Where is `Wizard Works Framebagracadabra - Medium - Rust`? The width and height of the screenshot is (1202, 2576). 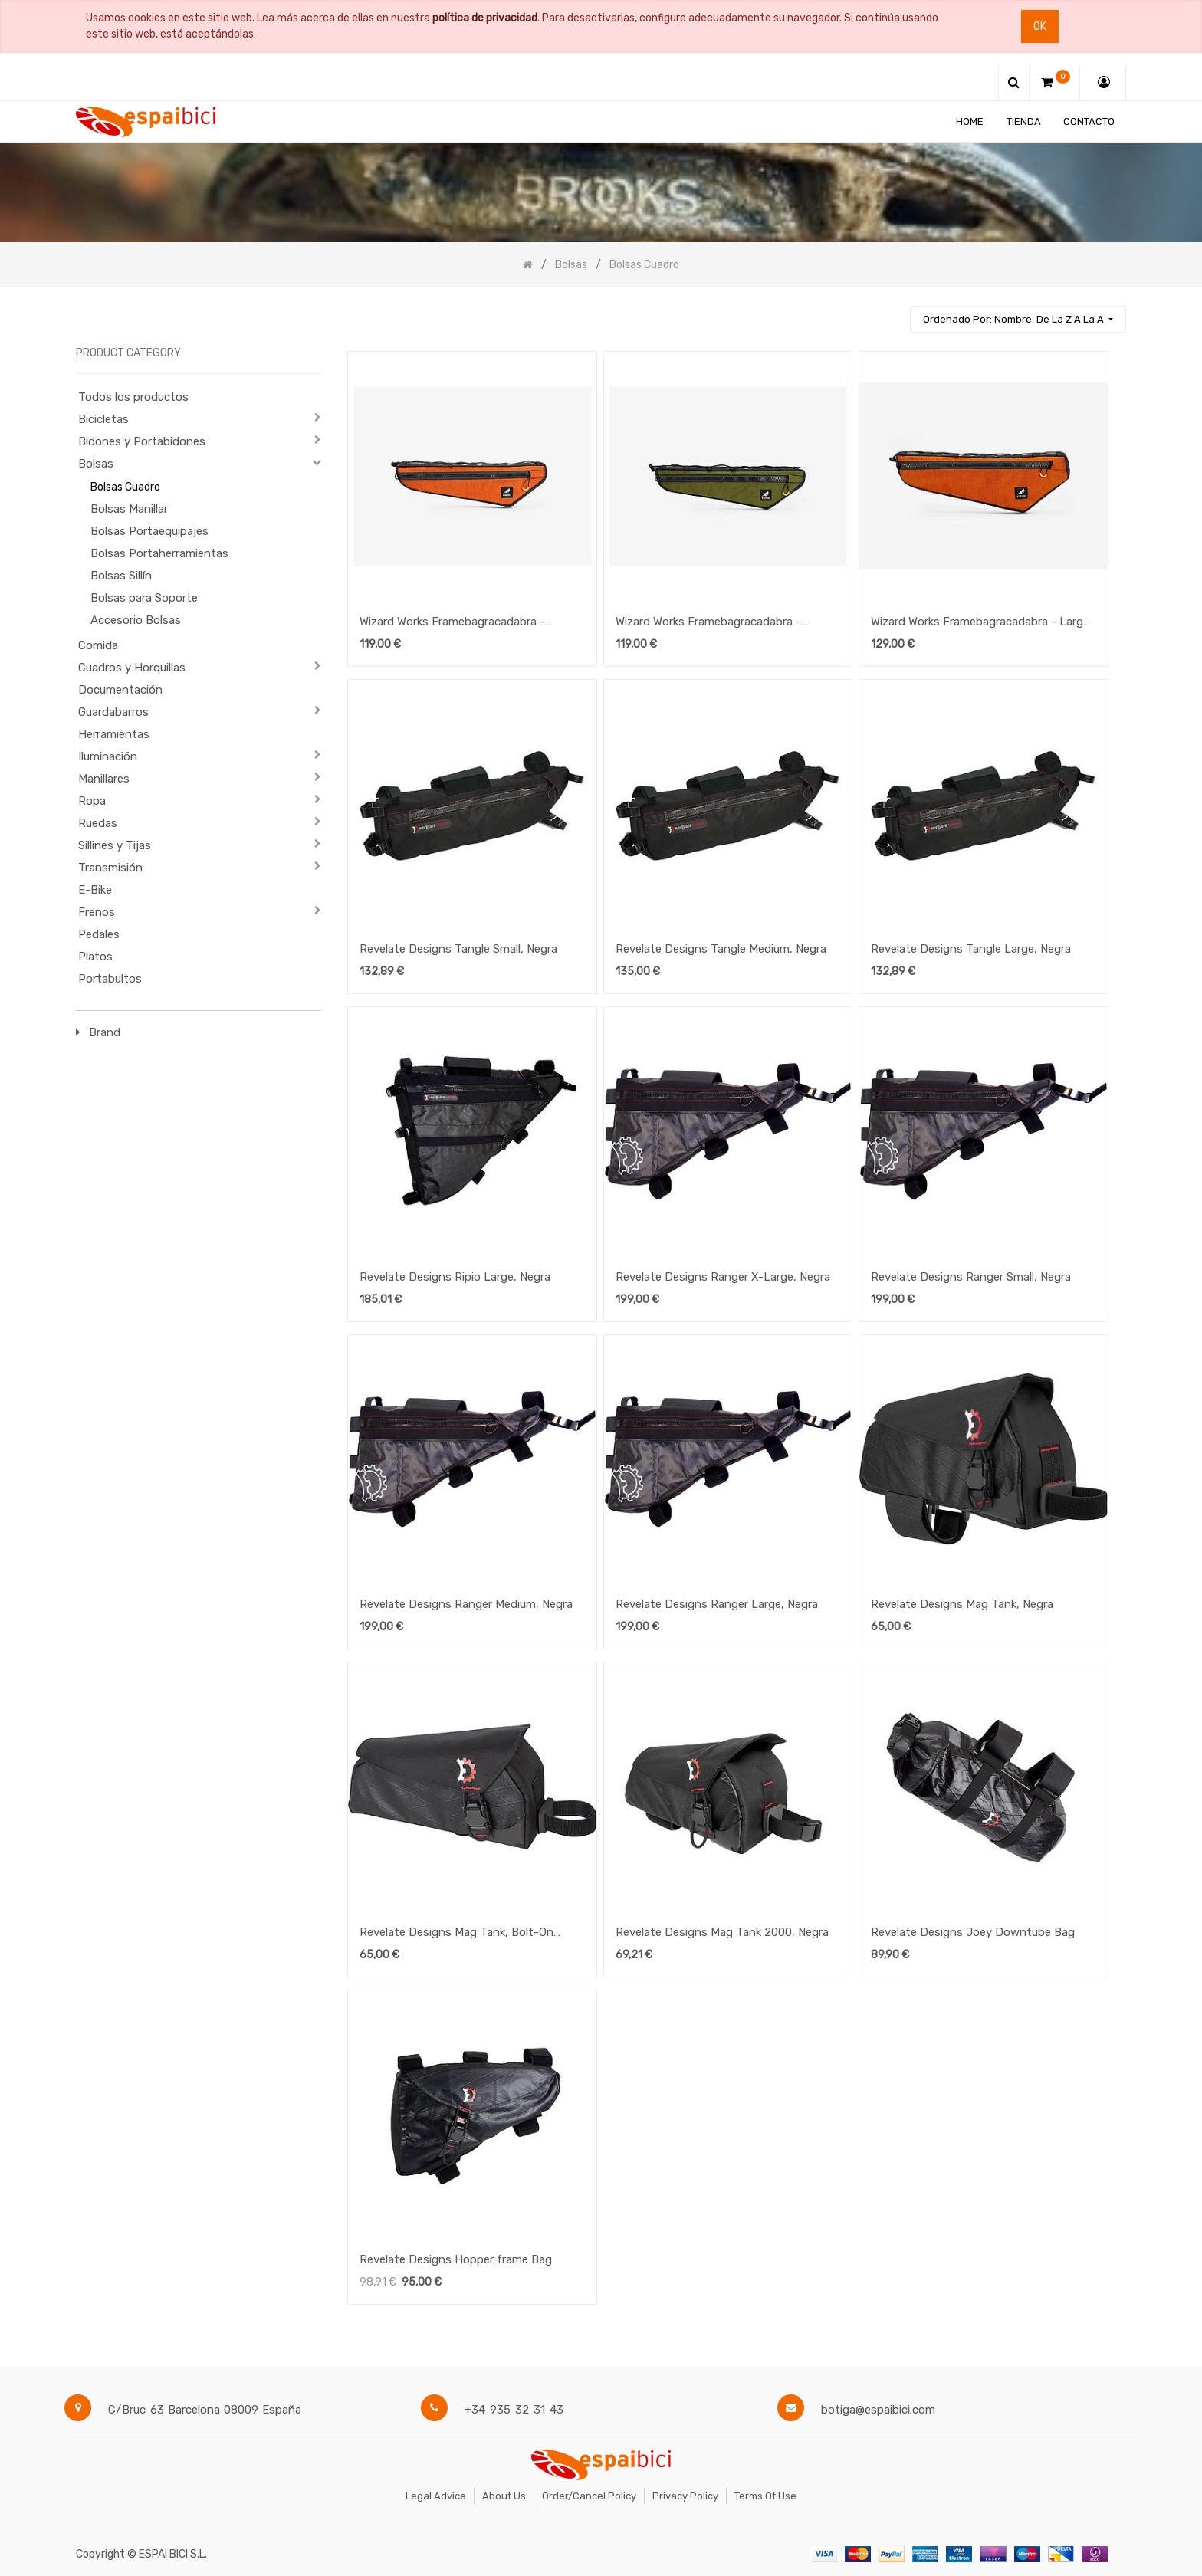 Wizard Works Framebagracadabra - Medium - Rust is located at coordinates (452, 623).